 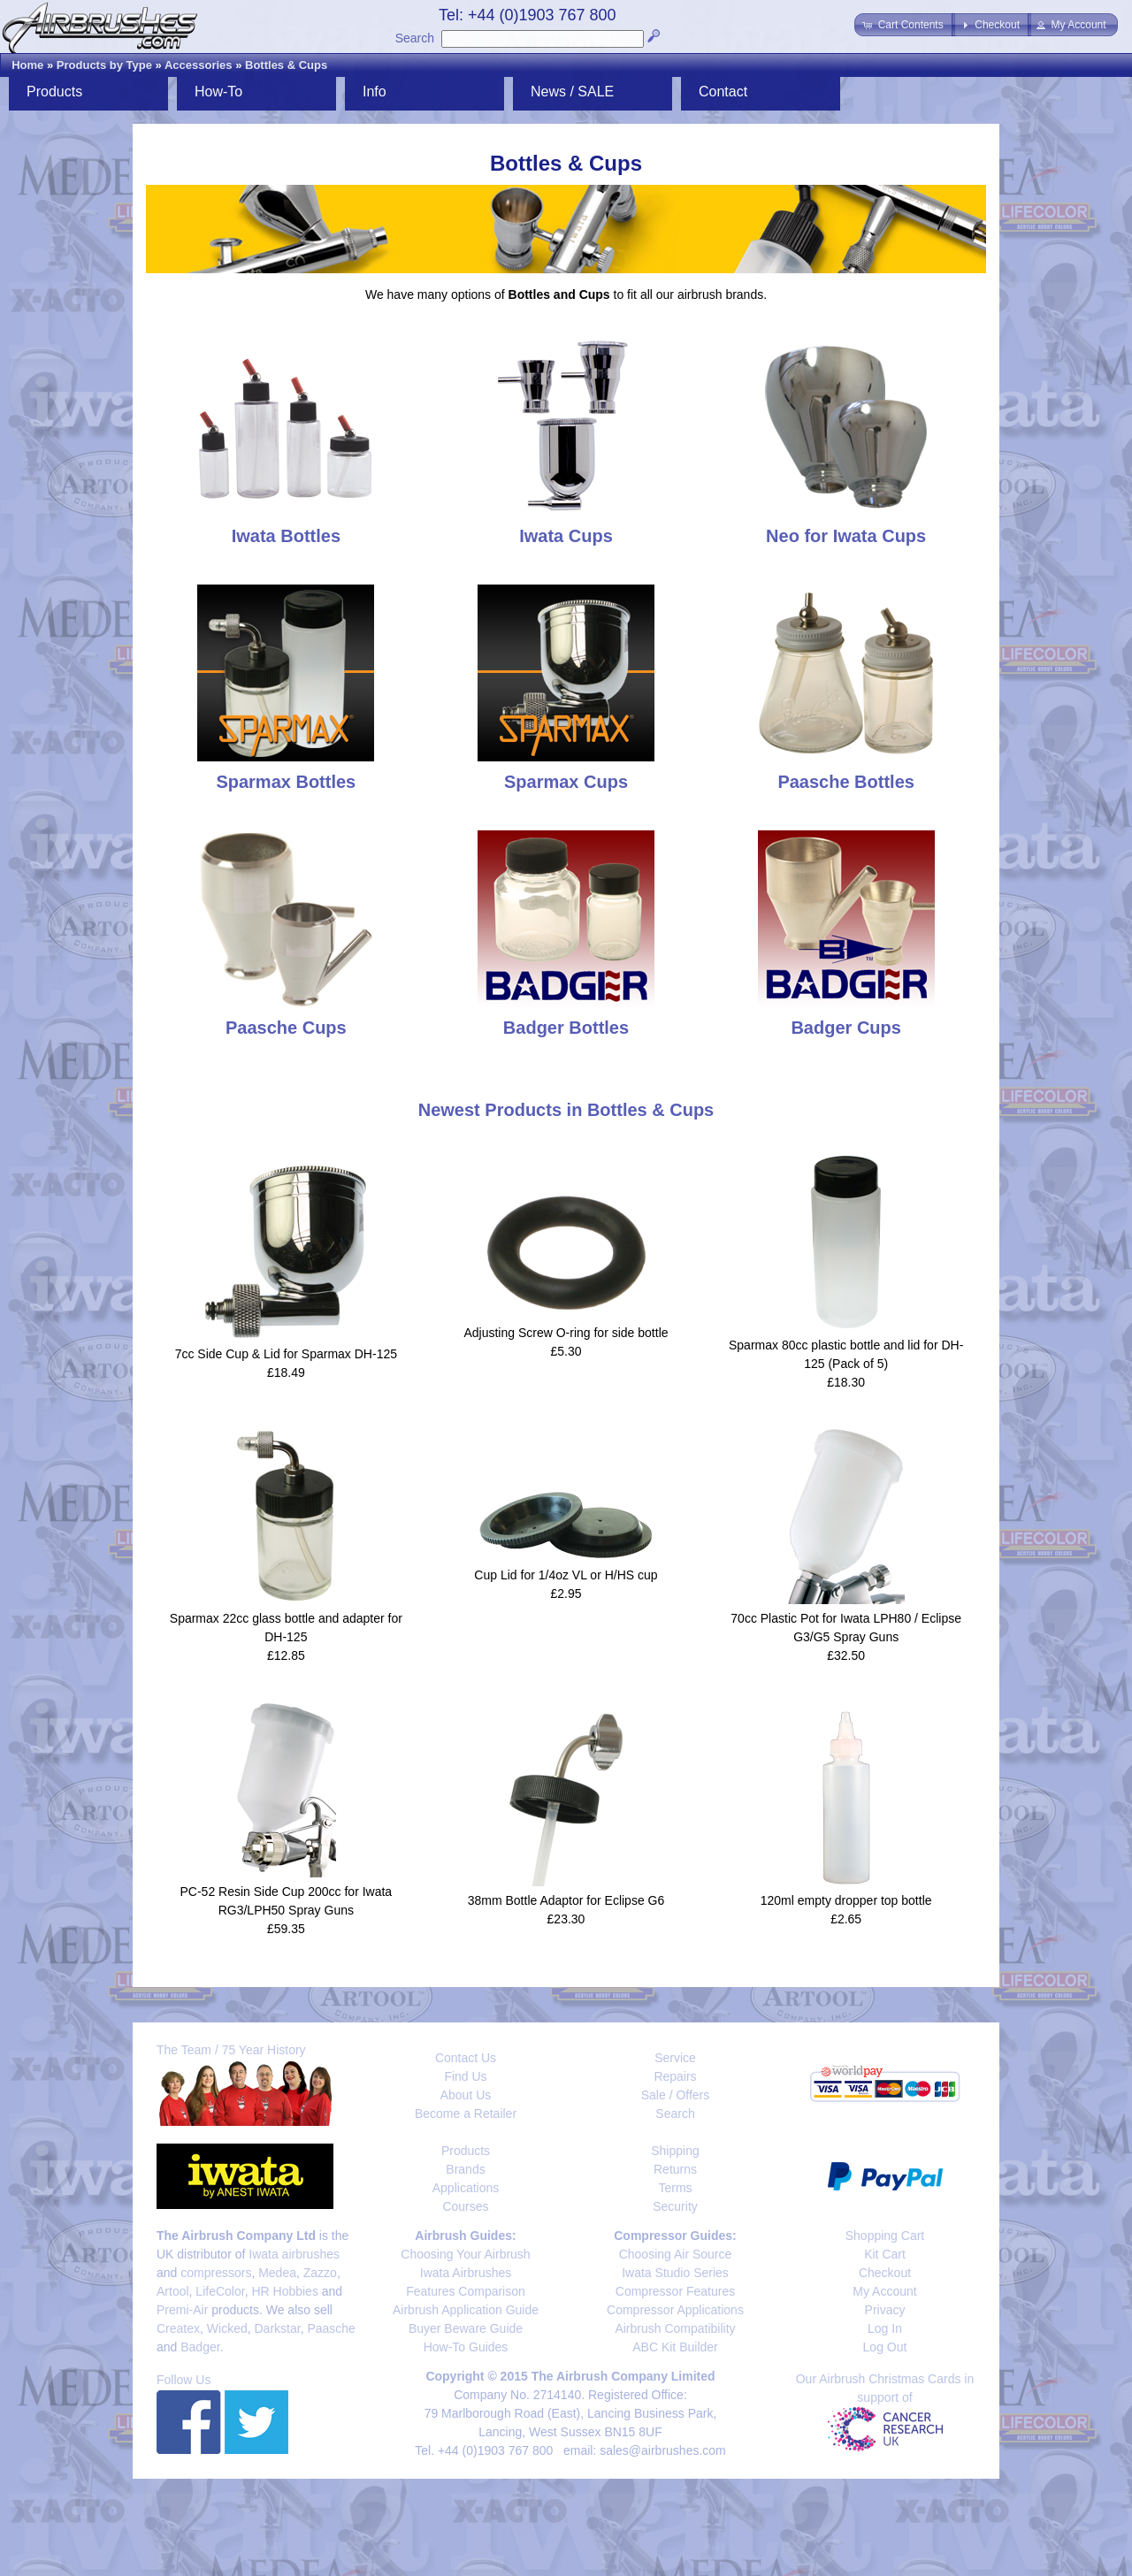 What do you see at coordinates (465, 2113) in the screenshot?
I see `Become a Retailer` at bounding box center [465, 2113].